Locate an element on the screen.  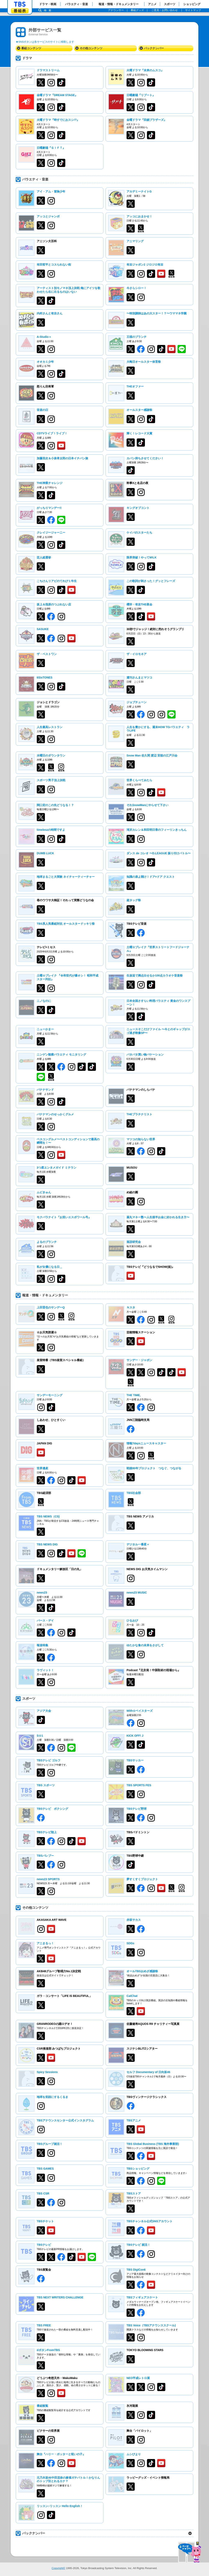
KICK OFF! J is located at coordinates (135, 1735).